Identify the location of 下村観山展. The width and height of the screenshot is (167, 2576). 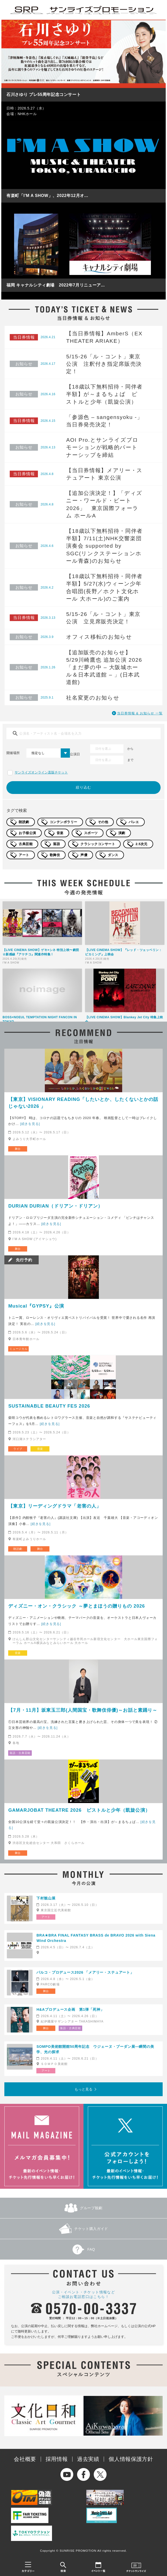
(45, 1898).